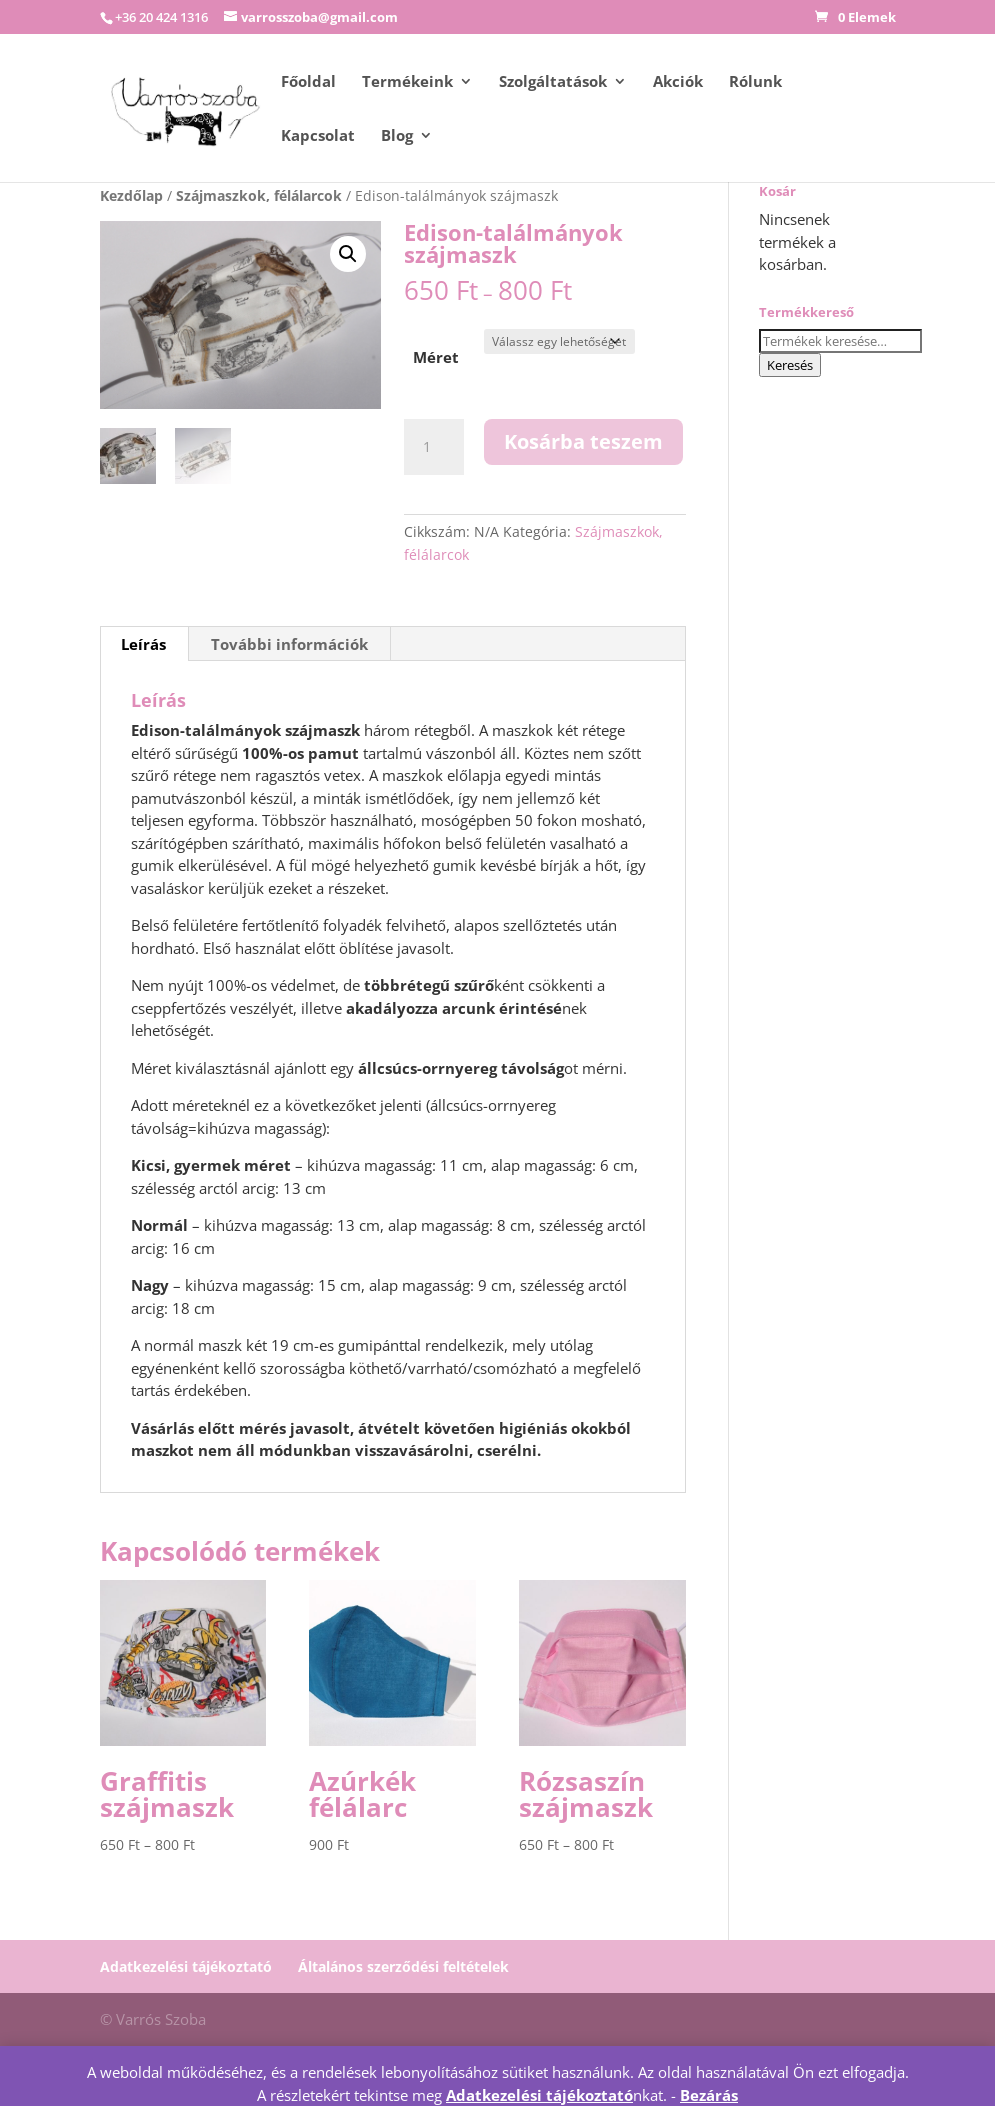 The image size is (995, 2106). Describe the element at coordinates (144, 644) in the screenshot. I see `[tab]` at that location.